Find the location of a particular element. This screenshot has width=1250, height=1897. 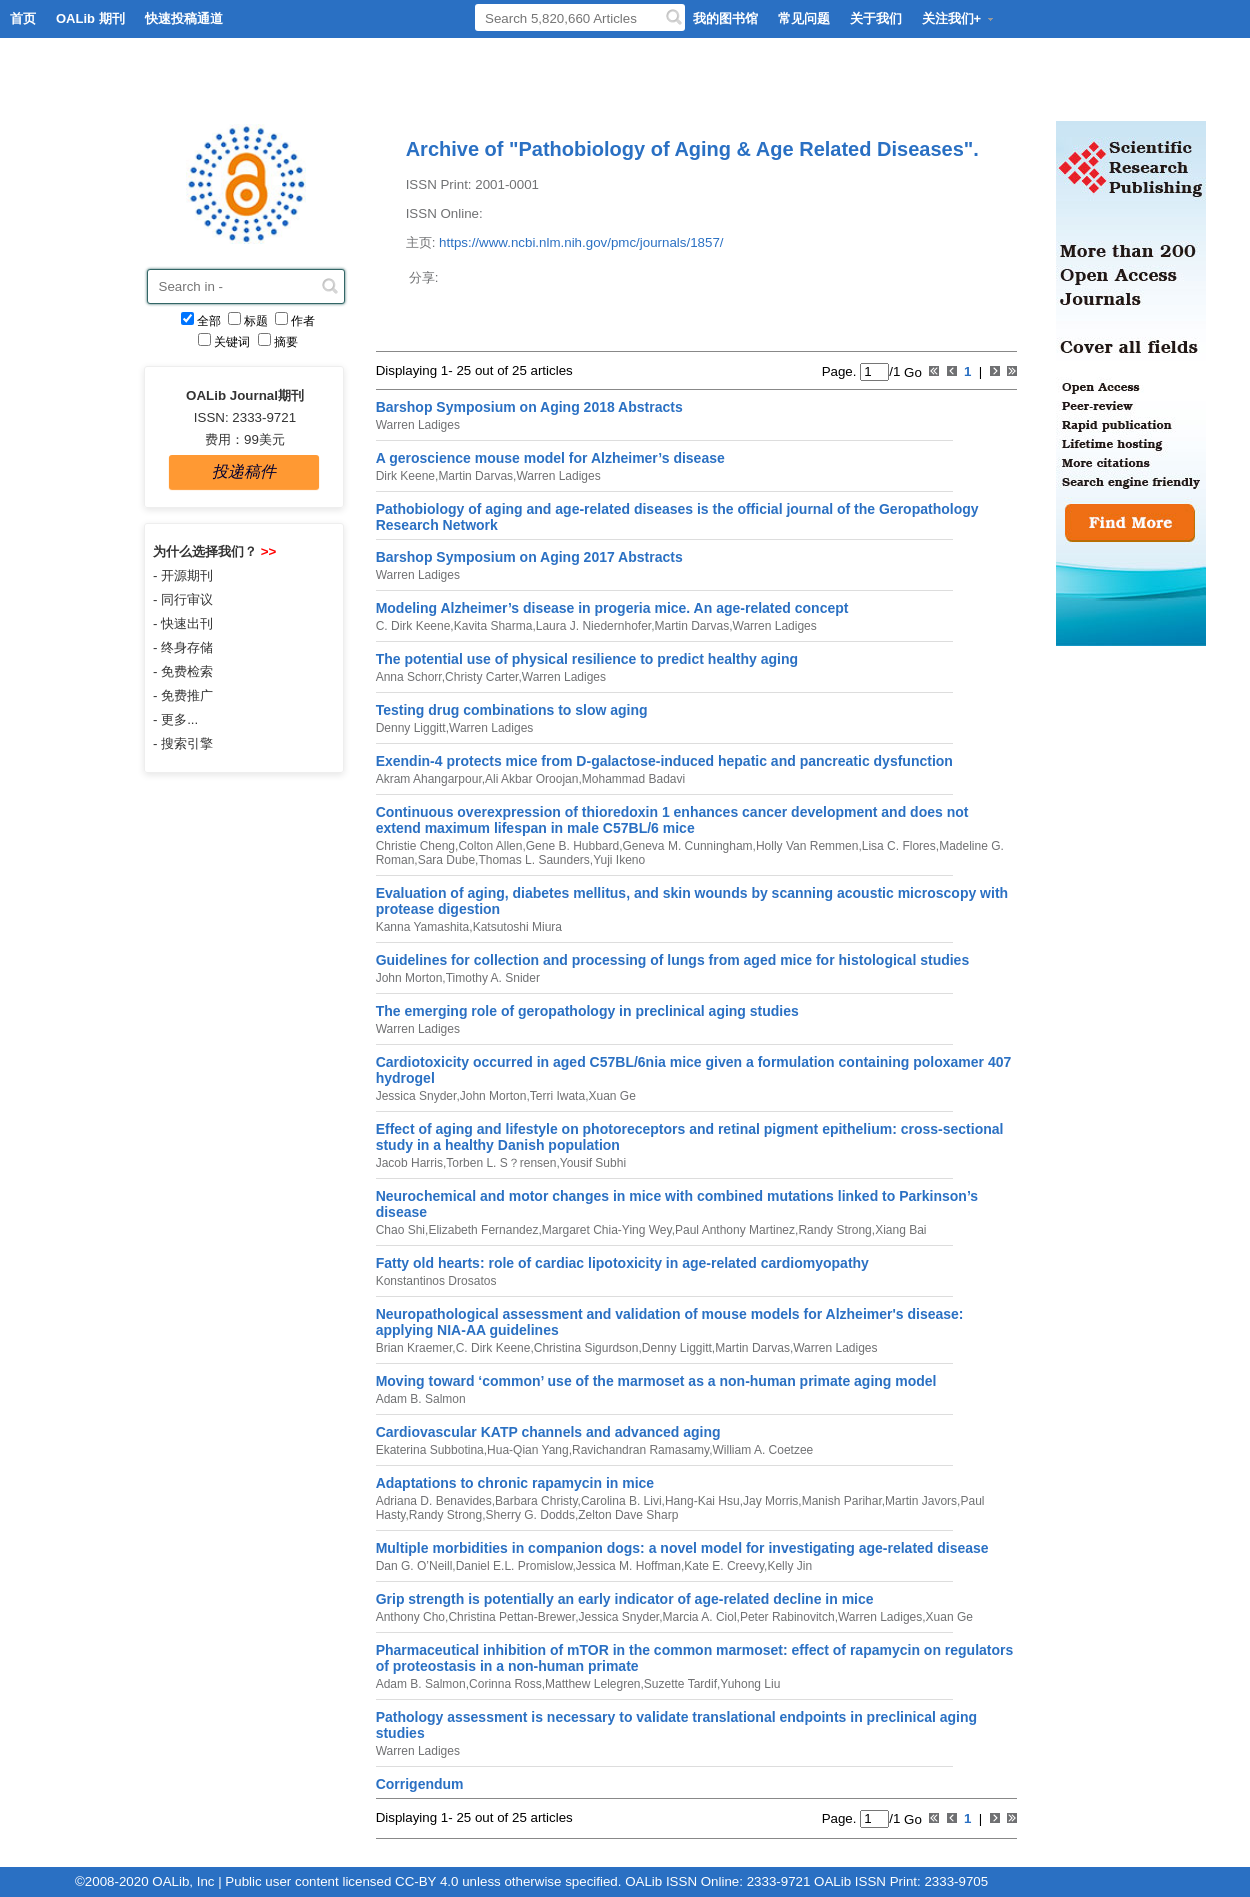

Dirk Keene is located at coordinates (405, 476).